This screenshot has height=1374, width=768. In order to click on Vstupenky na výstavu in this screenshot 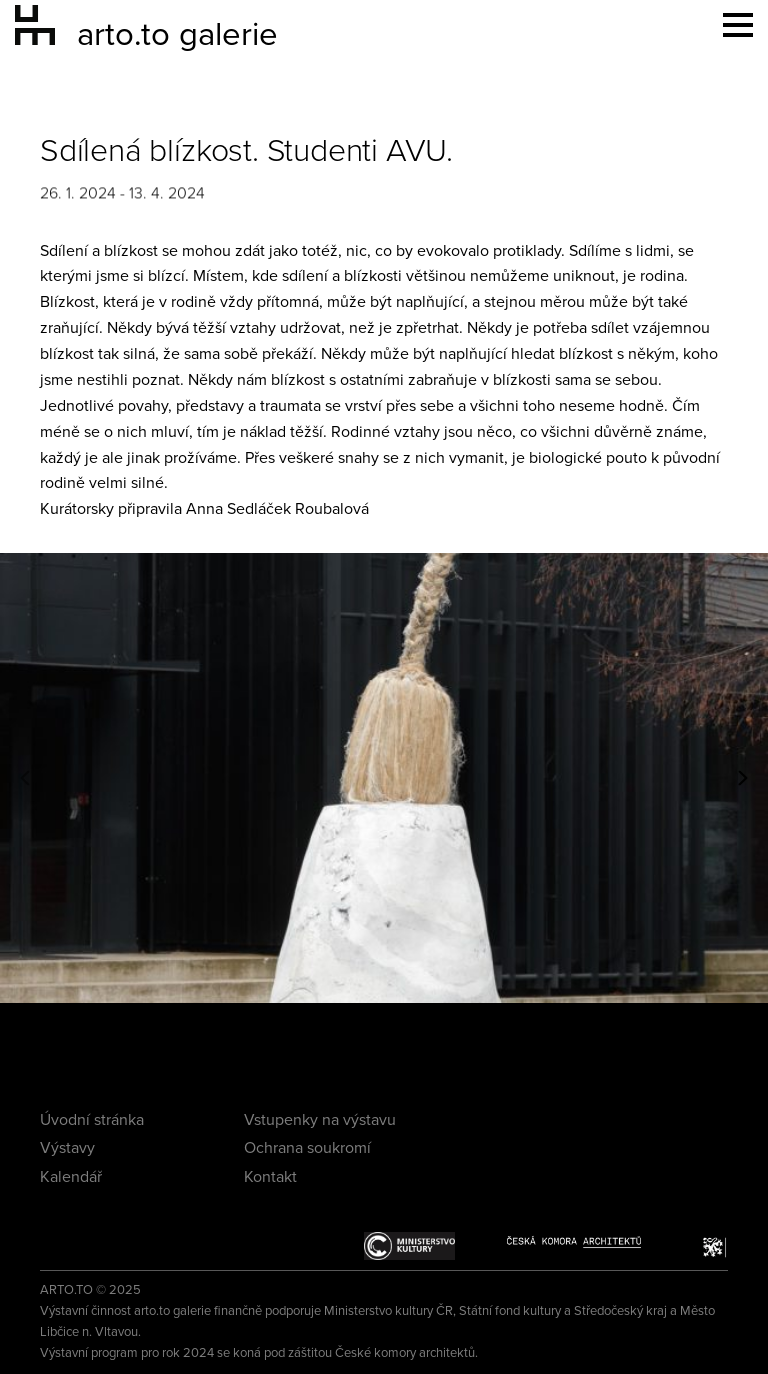, I will do `click(320, 1120)`.